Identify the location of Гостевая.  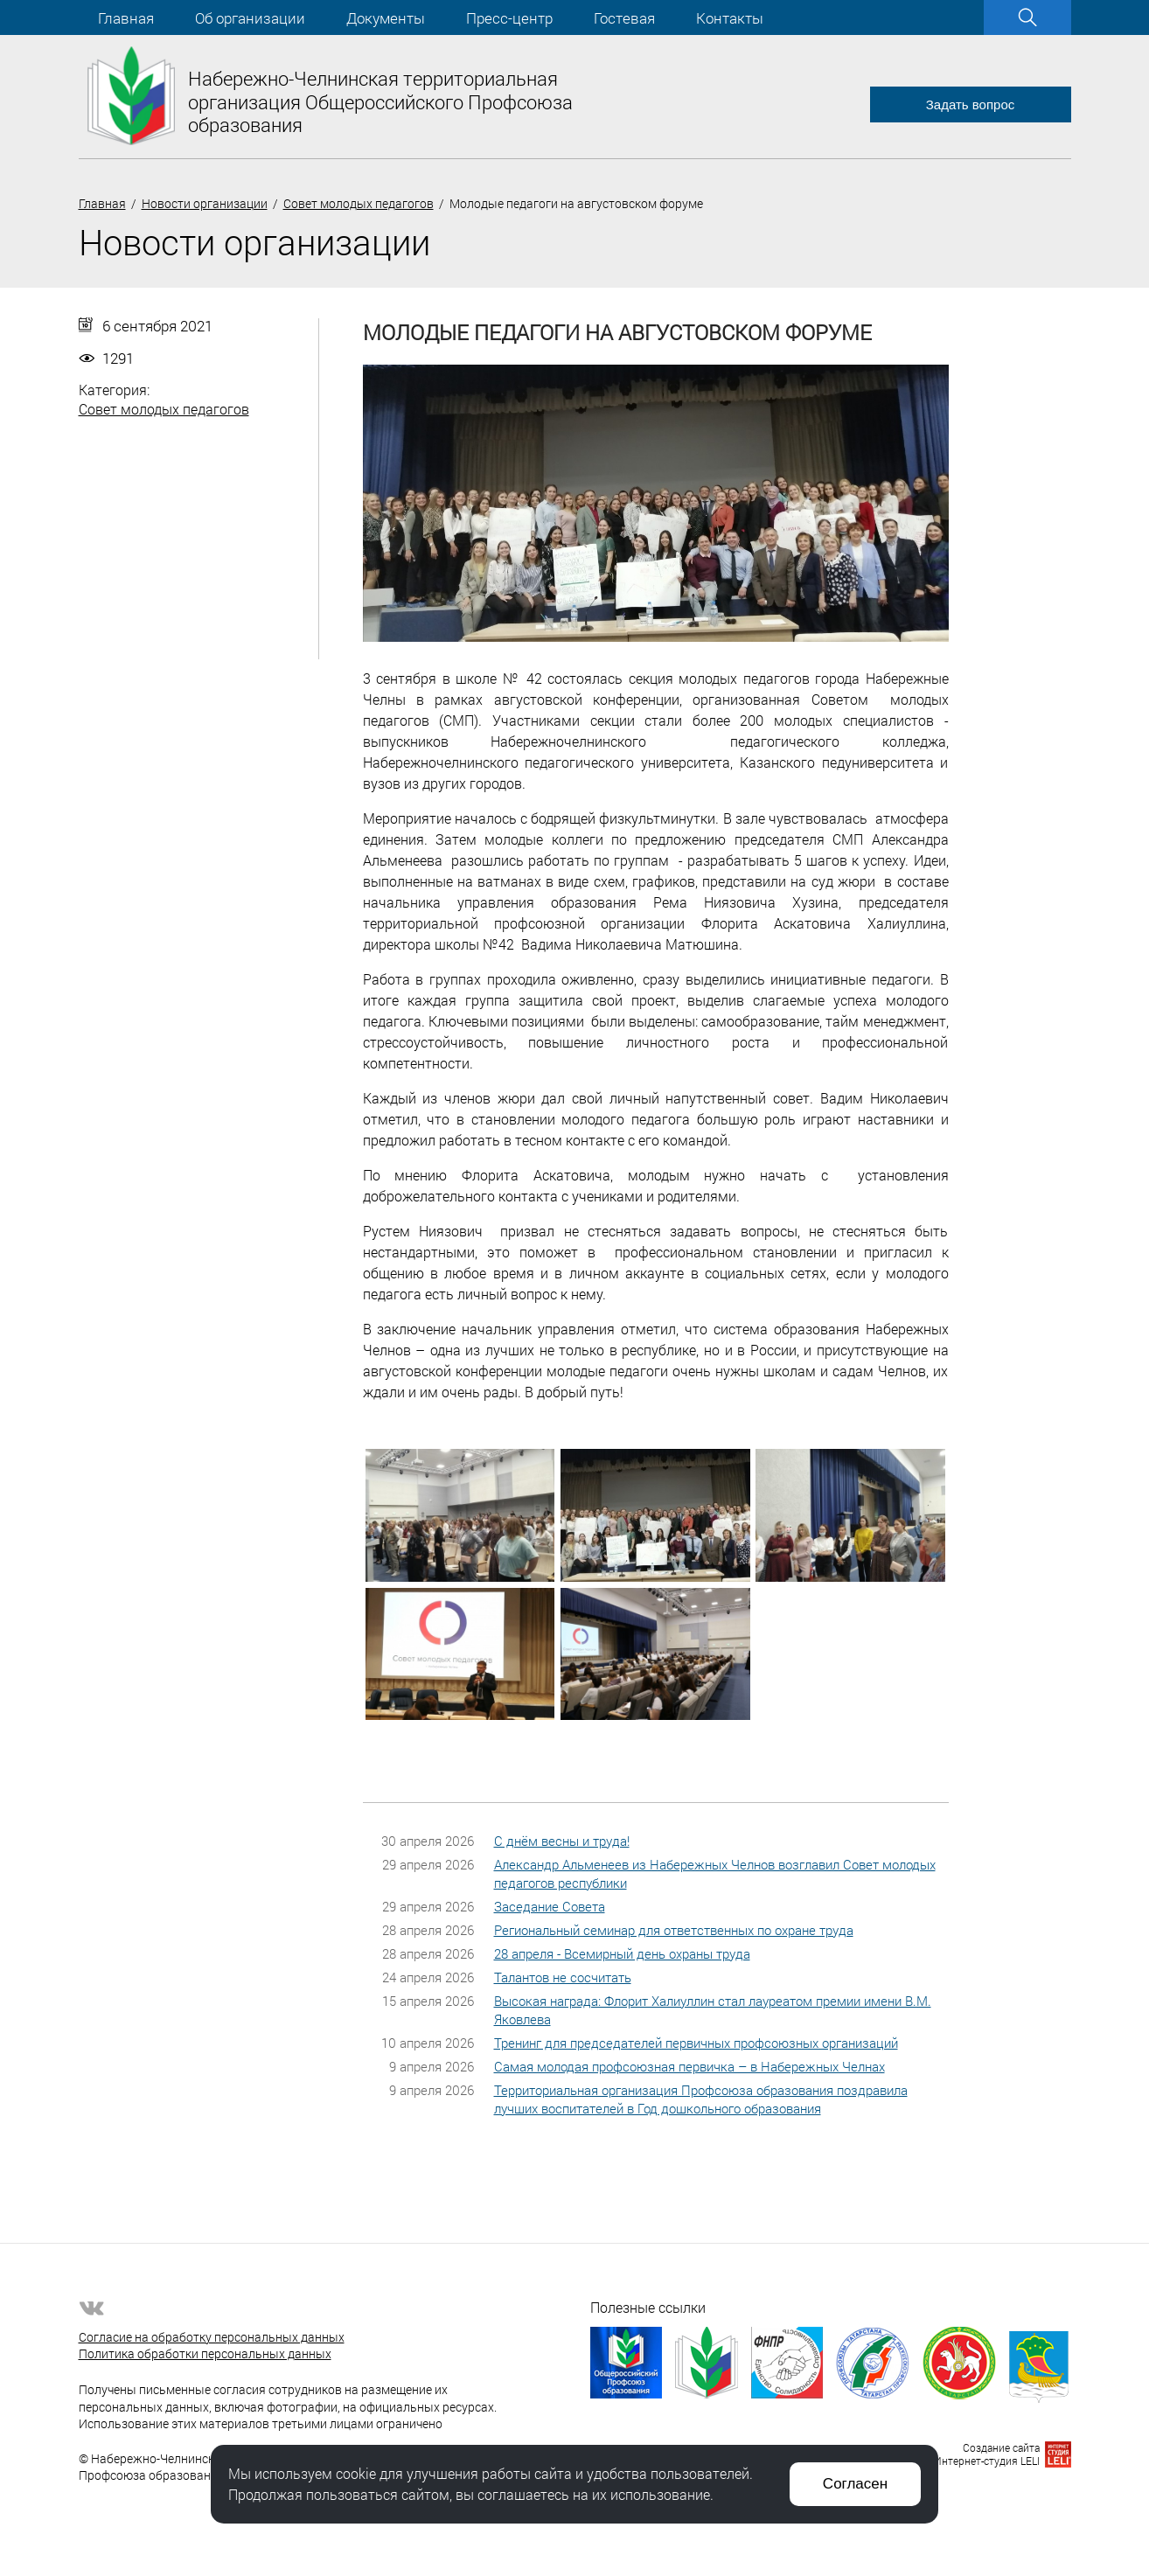
(624, 18).